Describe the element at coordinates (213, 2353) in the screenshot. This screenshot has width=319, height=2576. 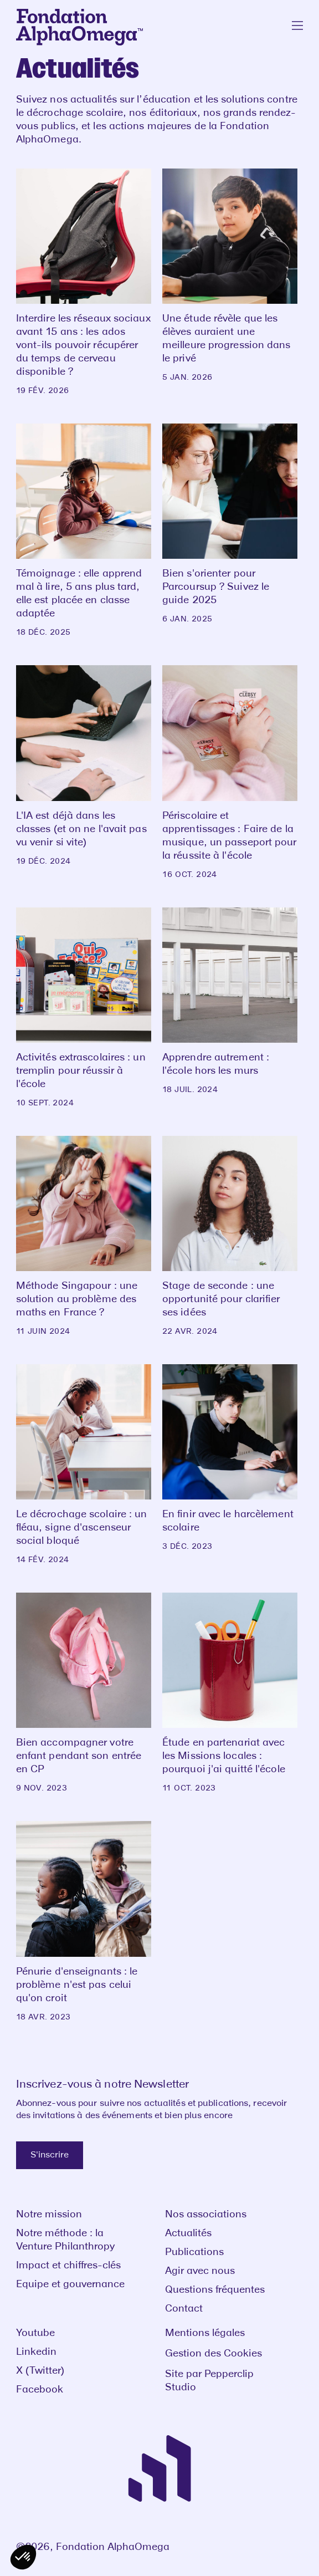
I see `Gestion des Cookies` at that location.